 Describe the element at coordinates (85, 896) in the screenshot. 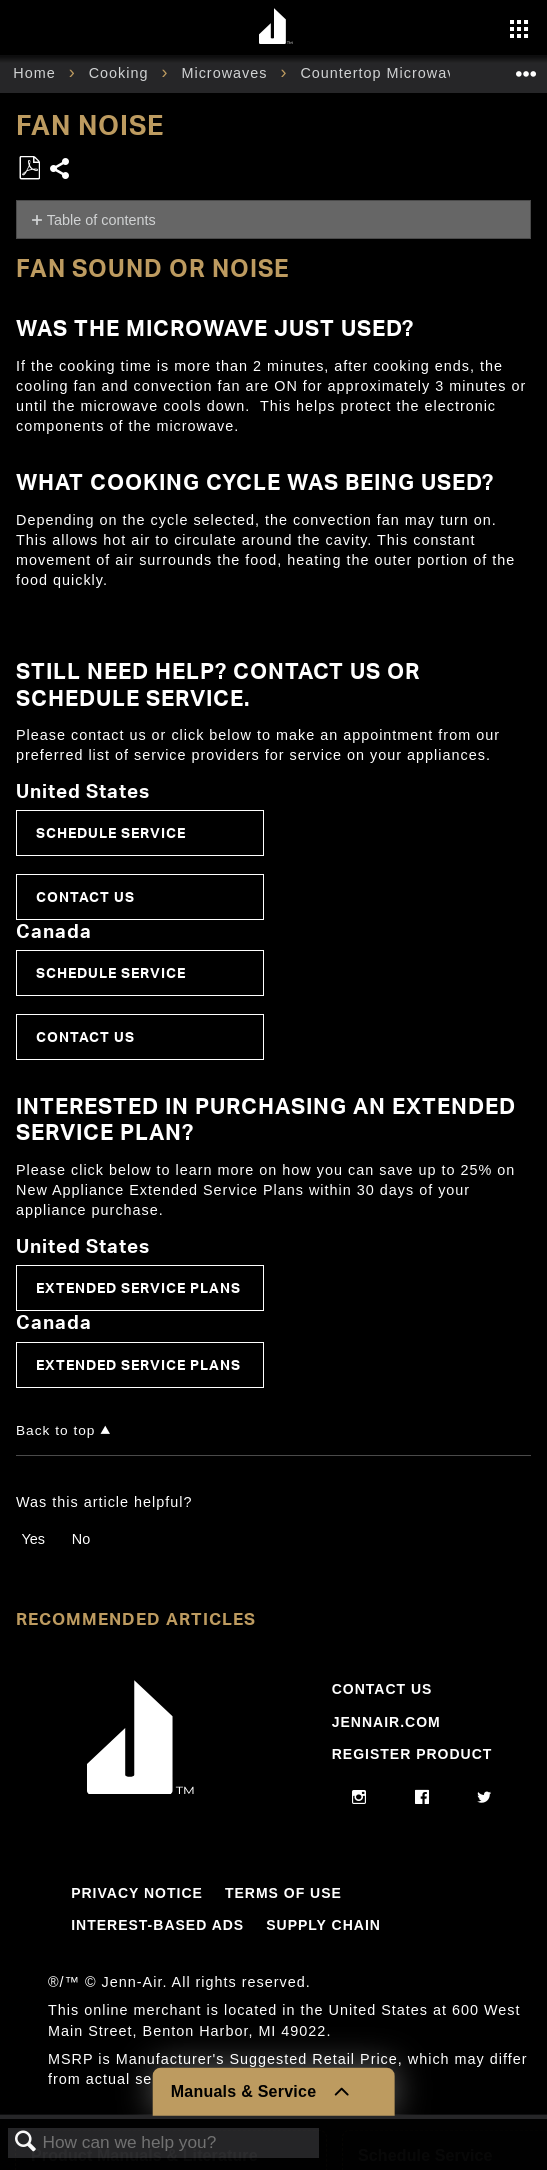

I see `Contact Us` at that location.